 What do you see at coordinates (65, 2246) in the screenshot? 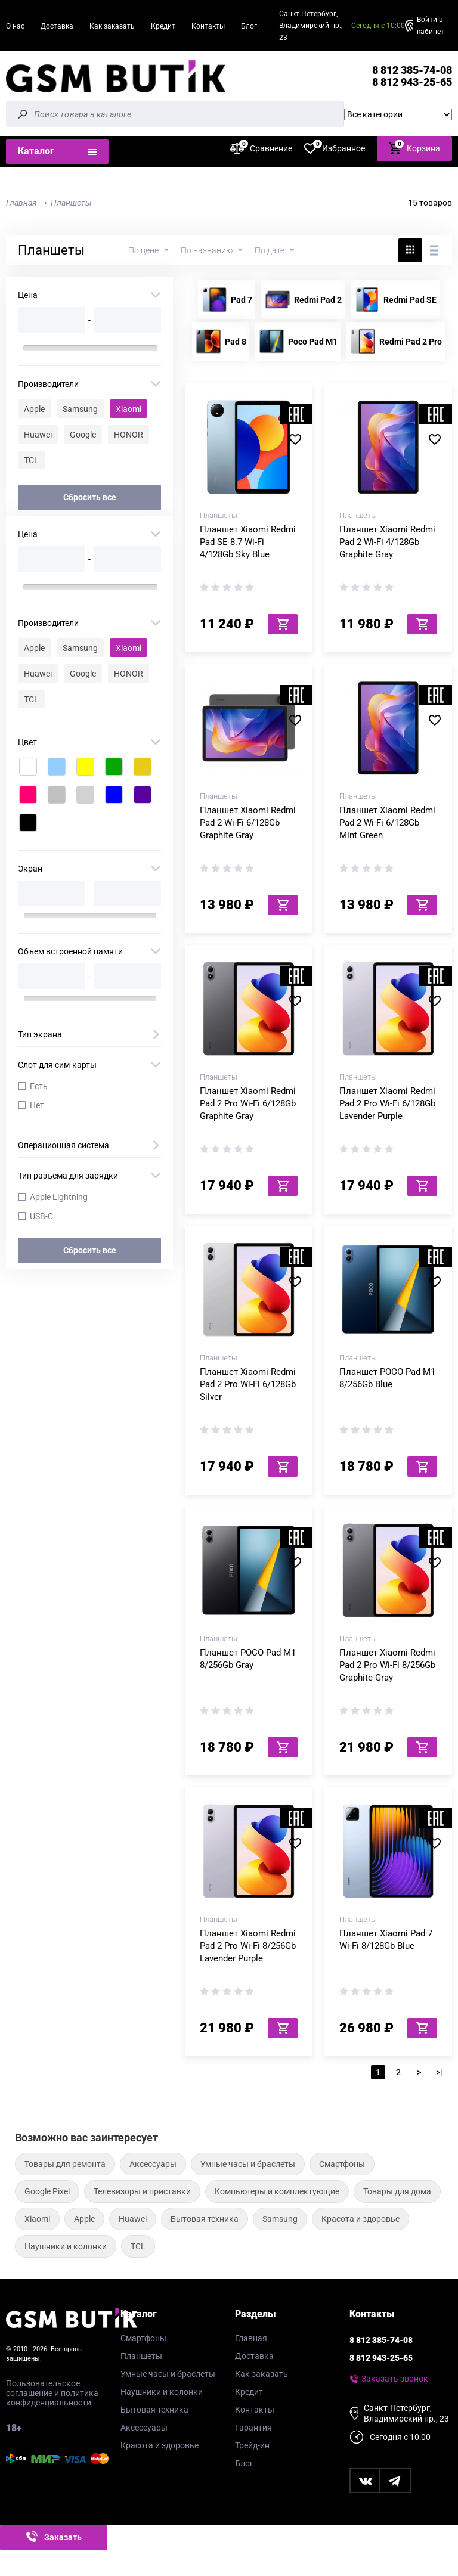
I see `Наушники и колонки` at bounding box center [65, 2246].